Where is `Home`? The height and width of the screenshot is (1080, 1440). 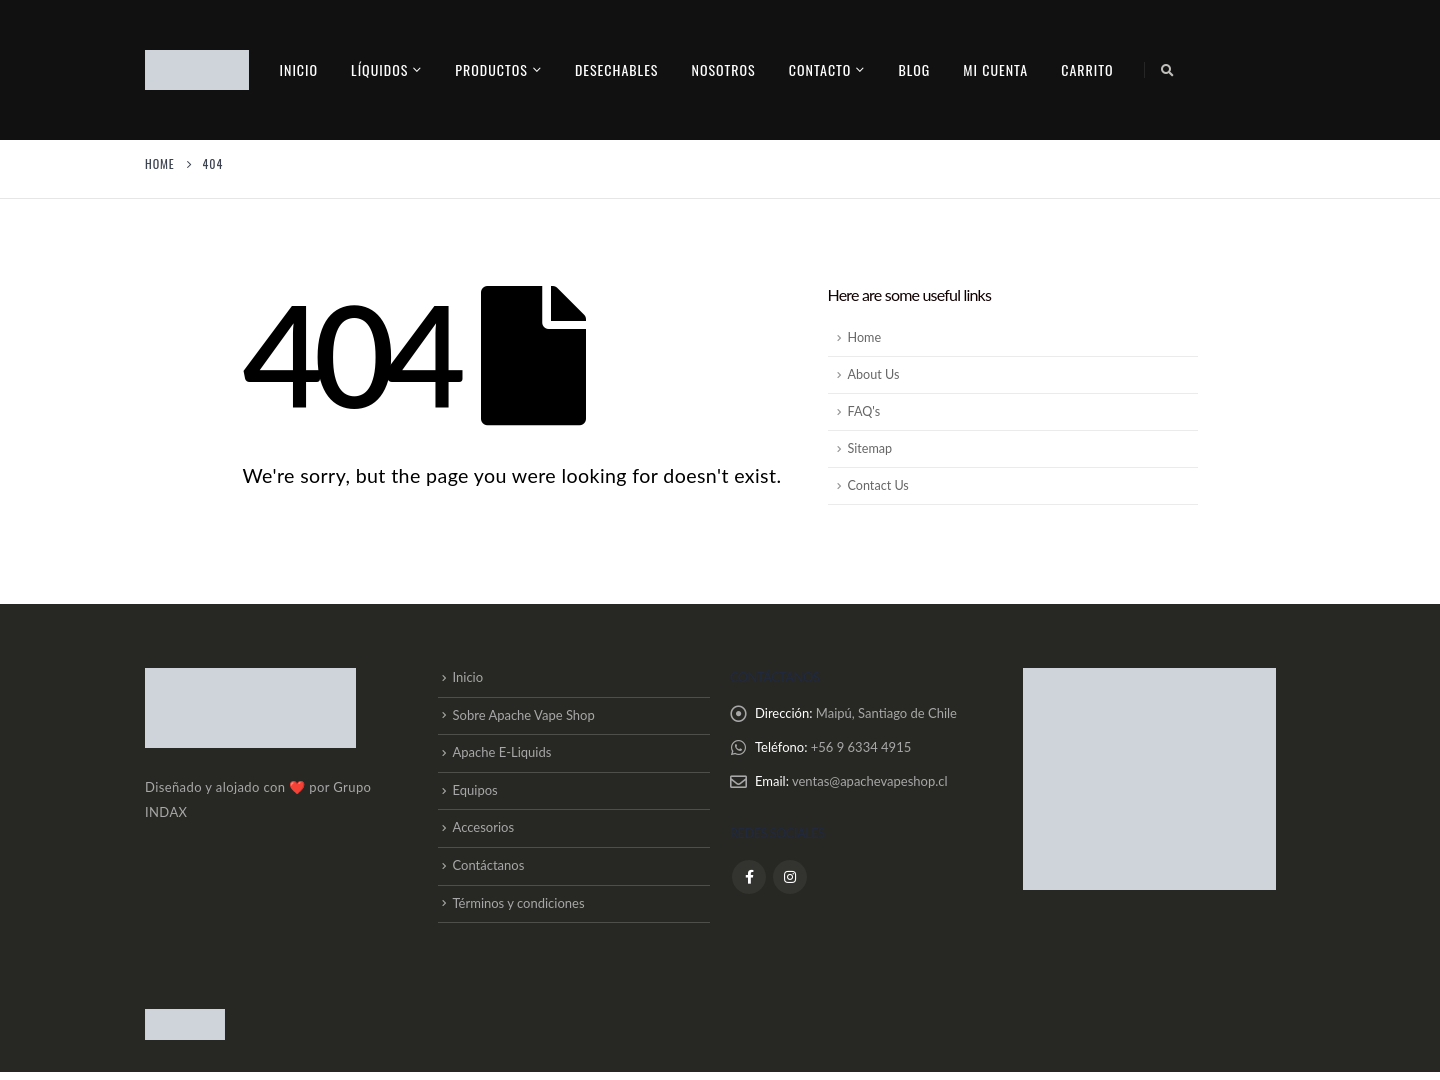 Home is located at coordinates (865, 337).